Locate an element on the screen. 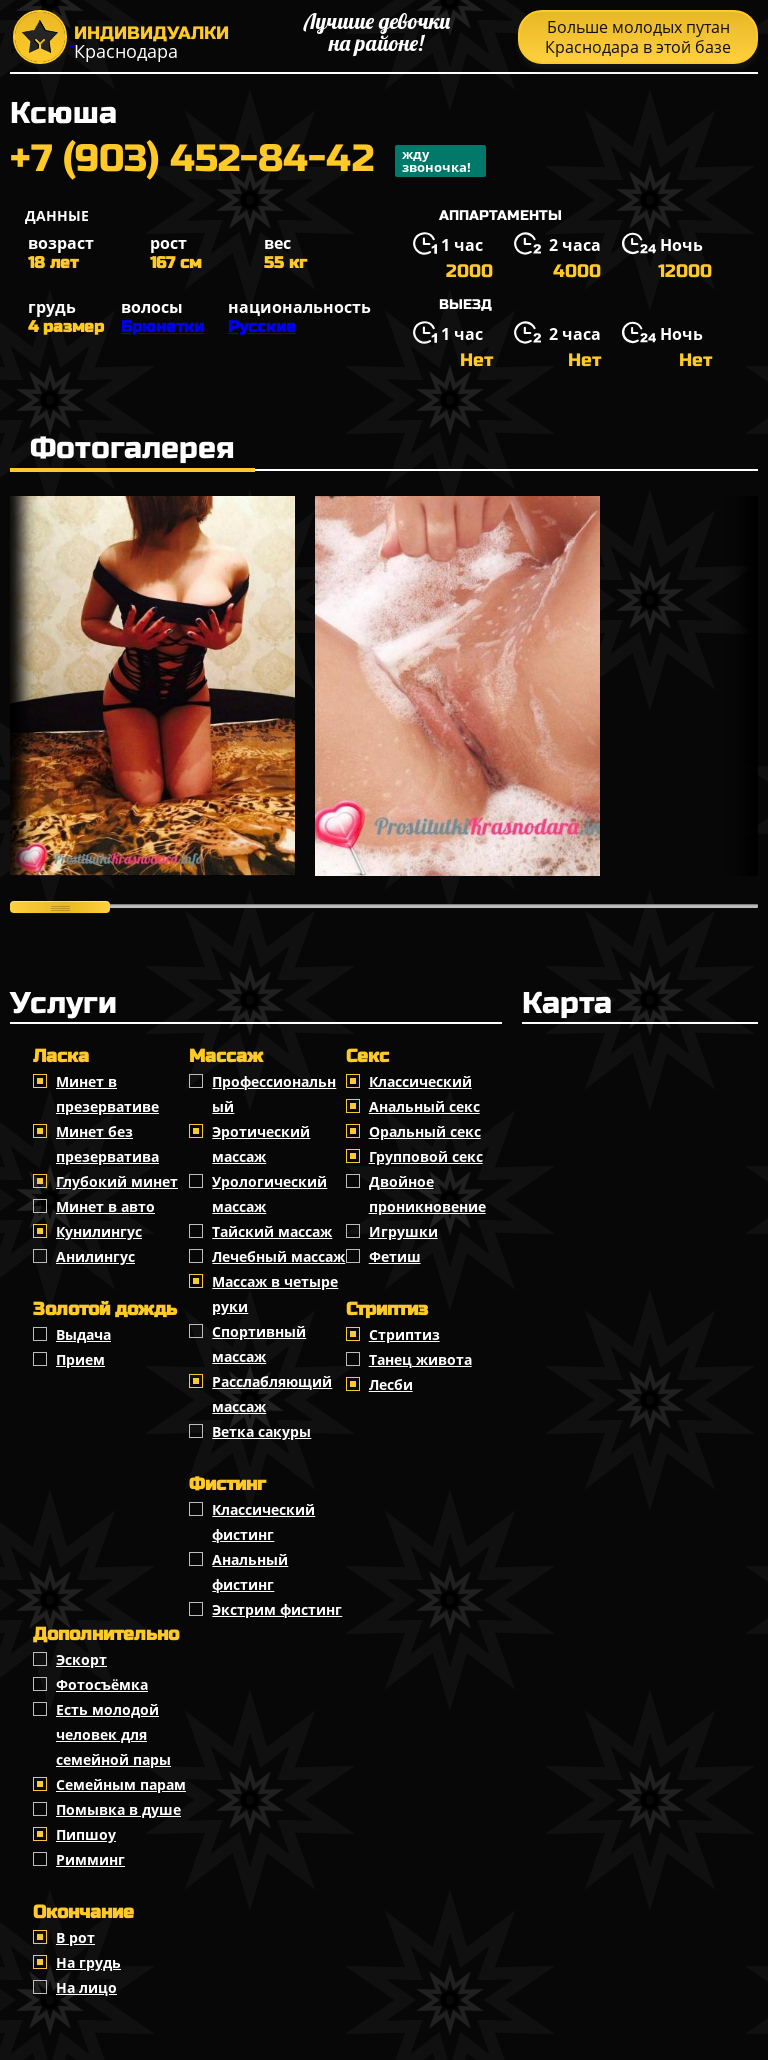 The height and width of the screenshot is (2060, 768). Классический фистинг is located at coordinates (263, 1522).